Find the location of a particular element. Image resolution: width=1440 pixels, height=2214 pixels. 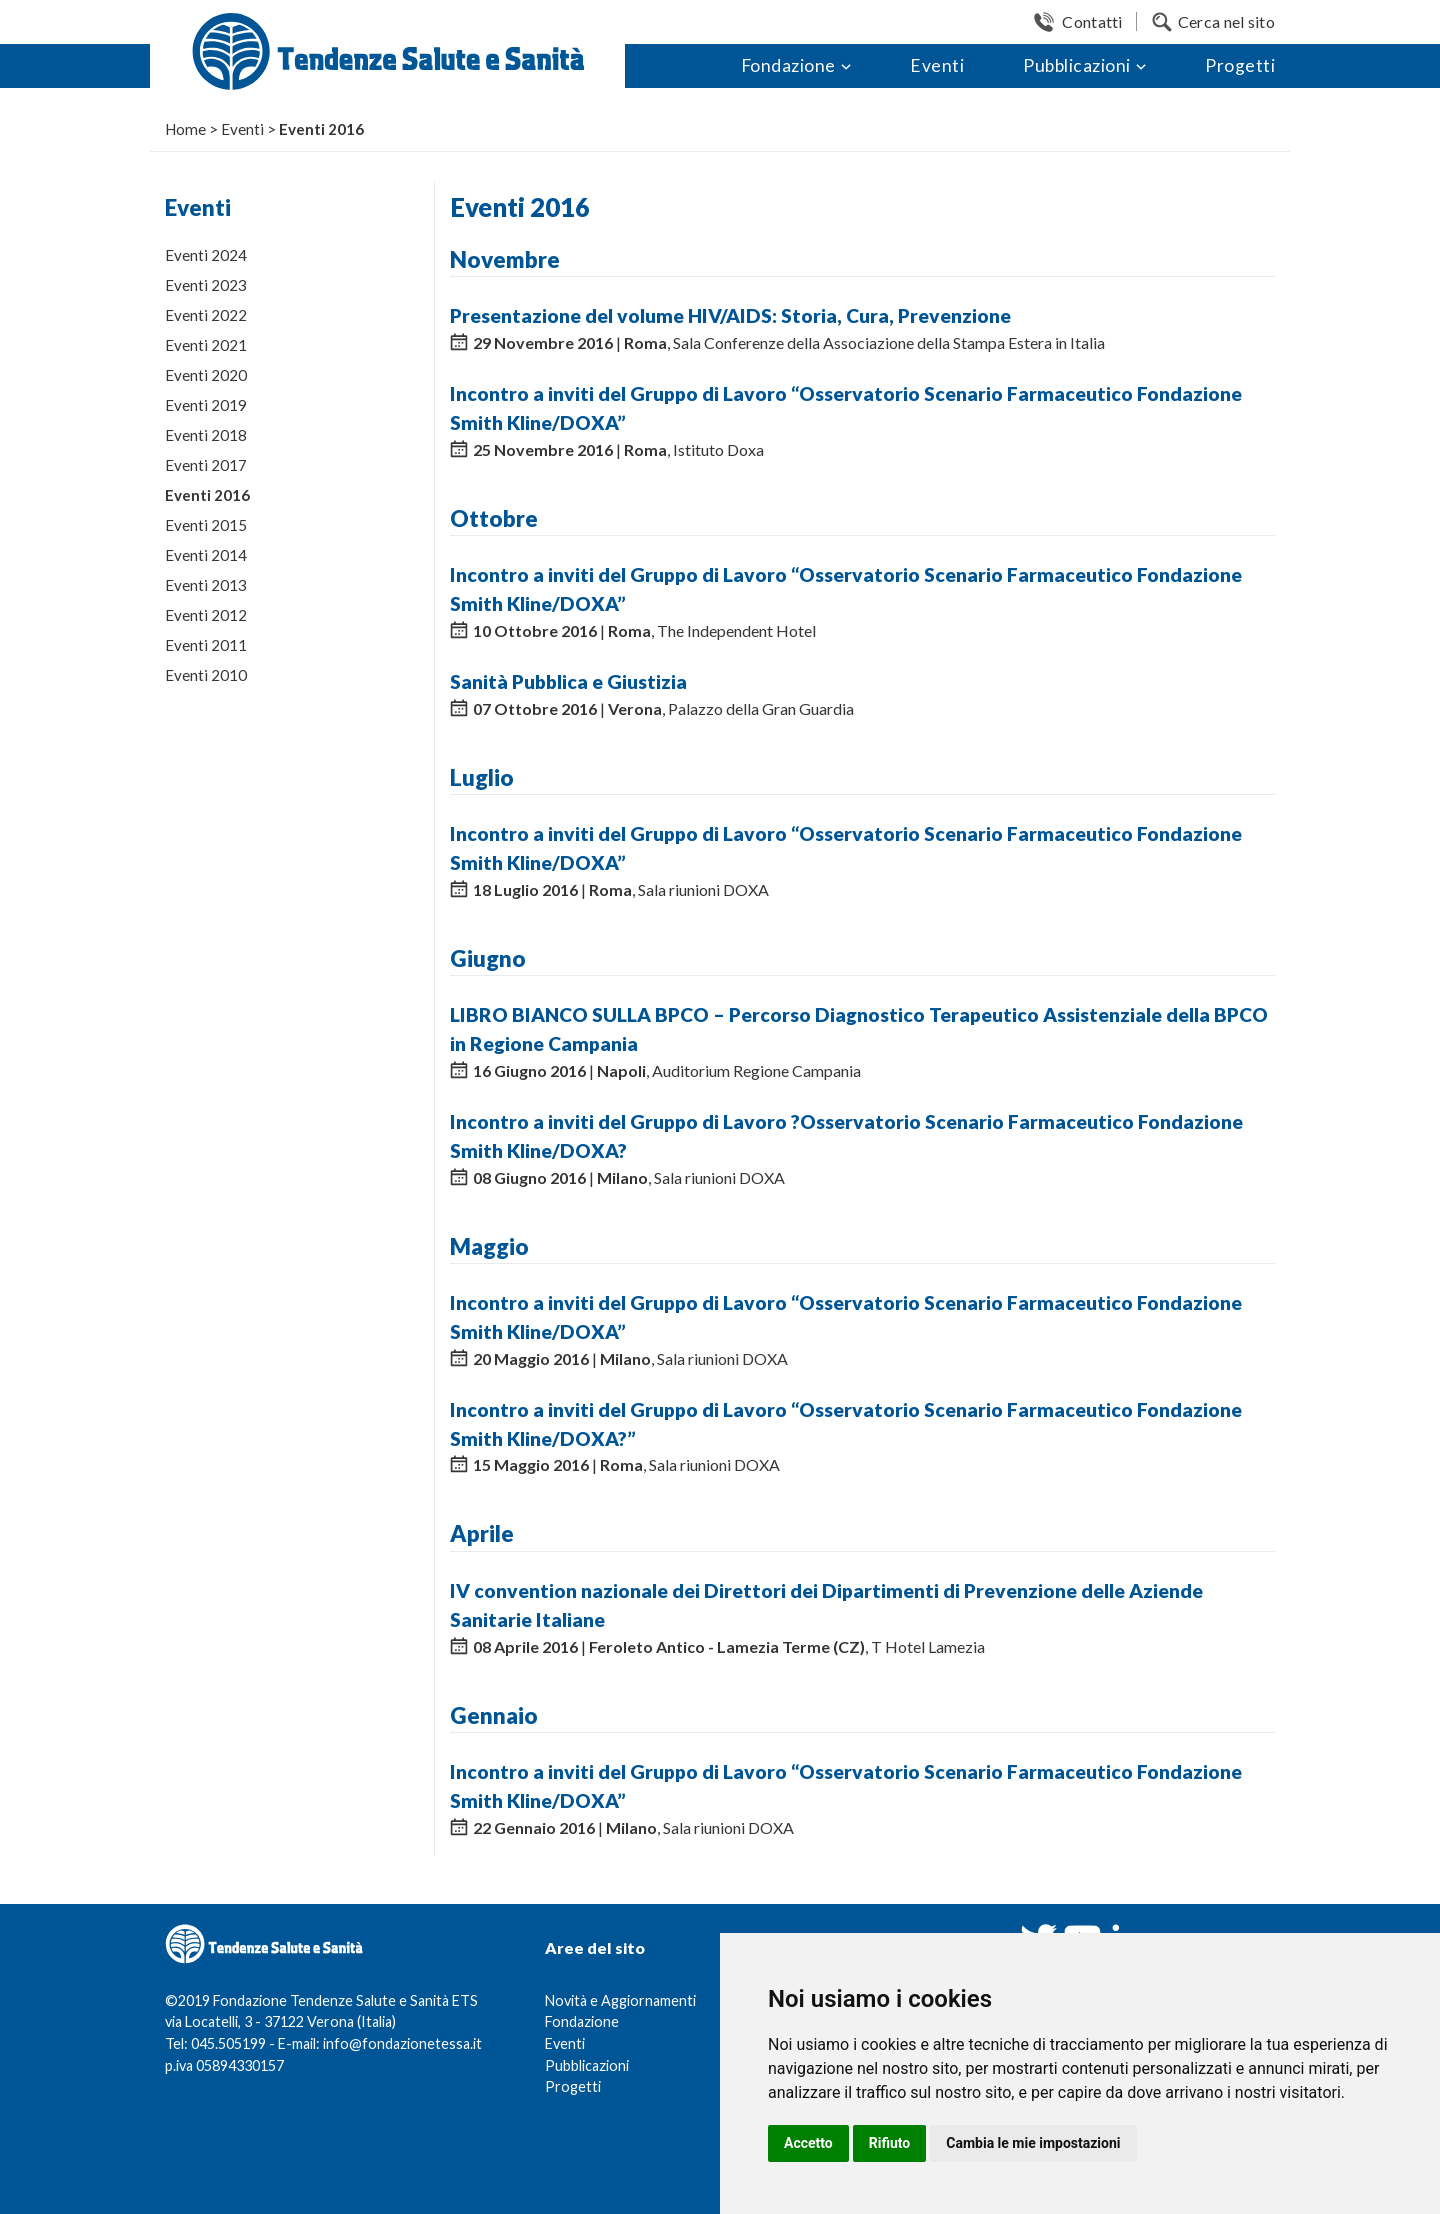

Novità e Aggiornamenti is located at coordinates (620, 2000).